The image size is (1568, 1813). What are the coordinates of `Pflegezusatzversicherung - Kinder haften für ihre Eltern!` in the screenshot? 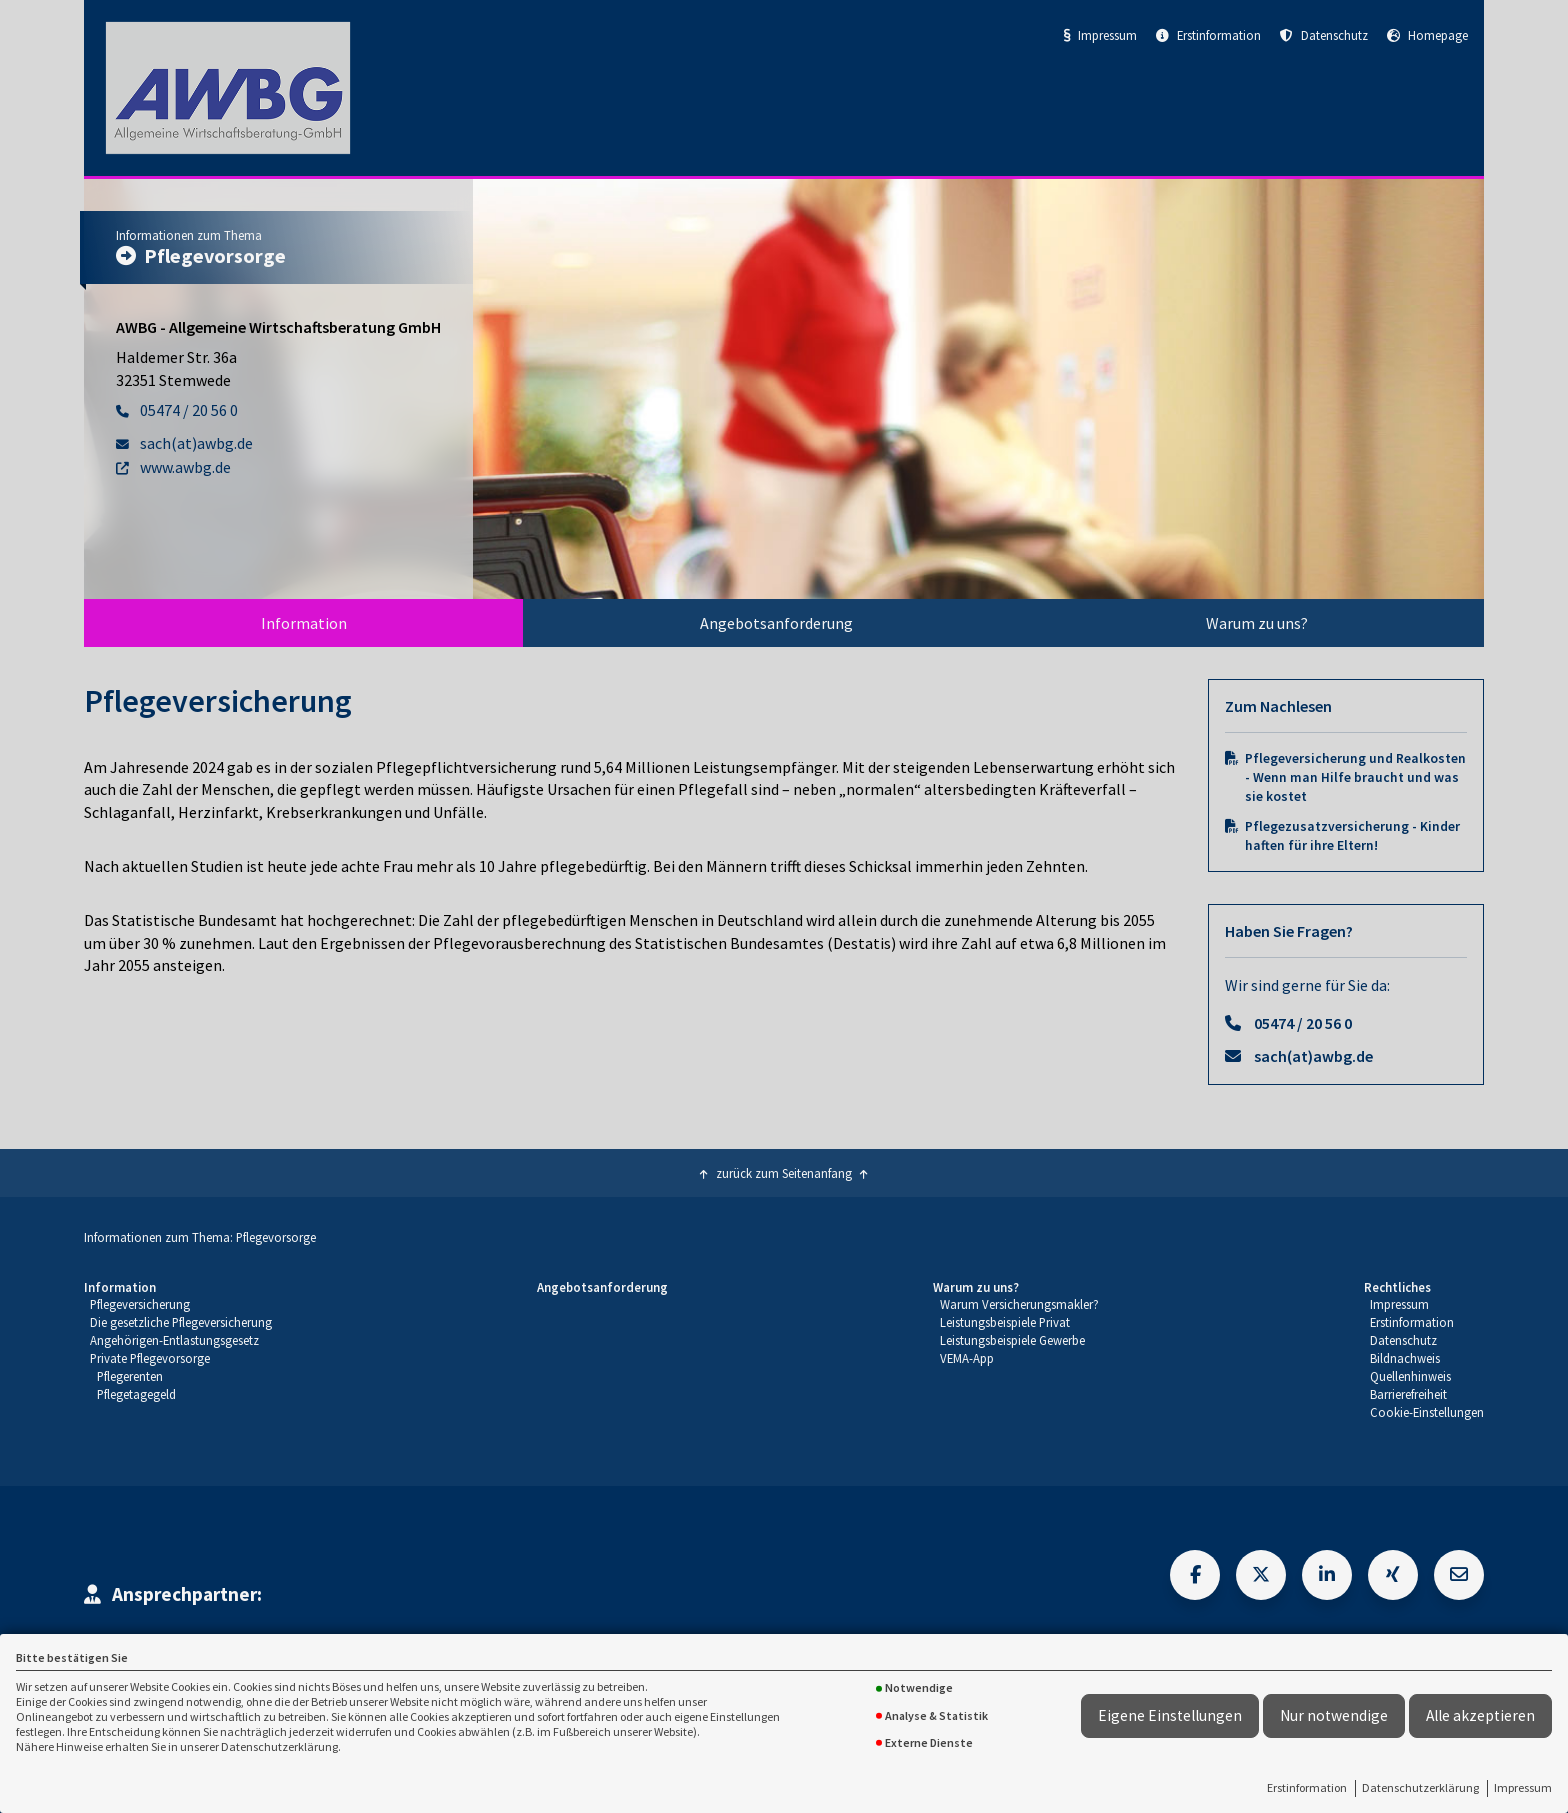 It's located at (1352, 836).